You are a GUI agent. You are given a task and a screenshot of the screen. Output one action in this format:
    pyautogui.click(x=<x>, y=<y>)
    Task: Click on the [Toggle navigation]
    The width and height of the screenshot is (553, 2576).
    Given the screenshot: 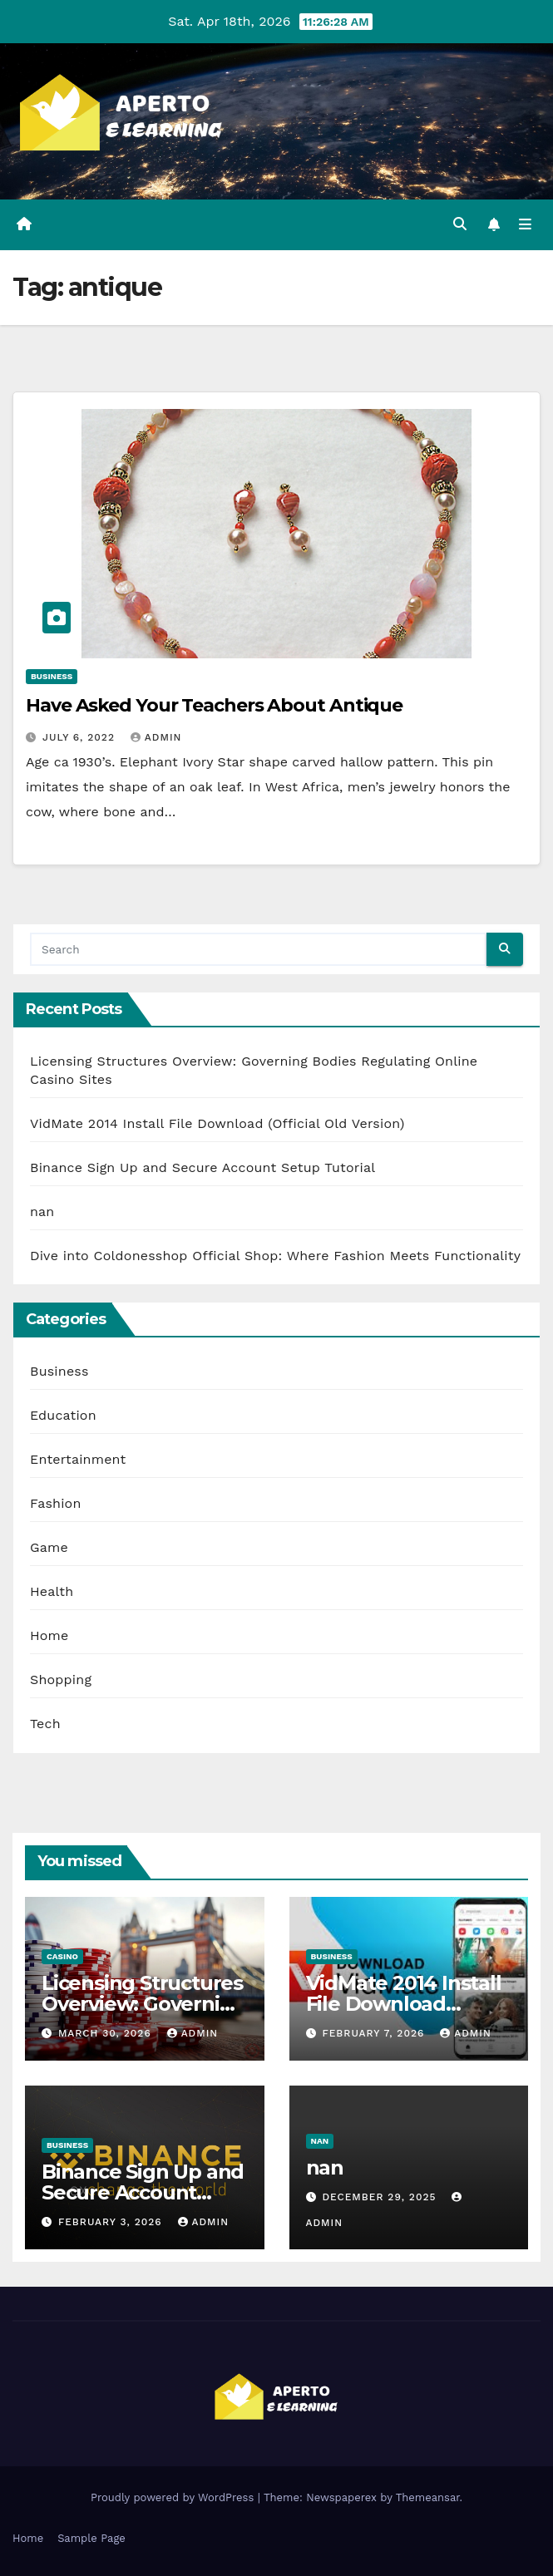 What is the action you would take?
    pyautogui.click(x=525, y=225)
    